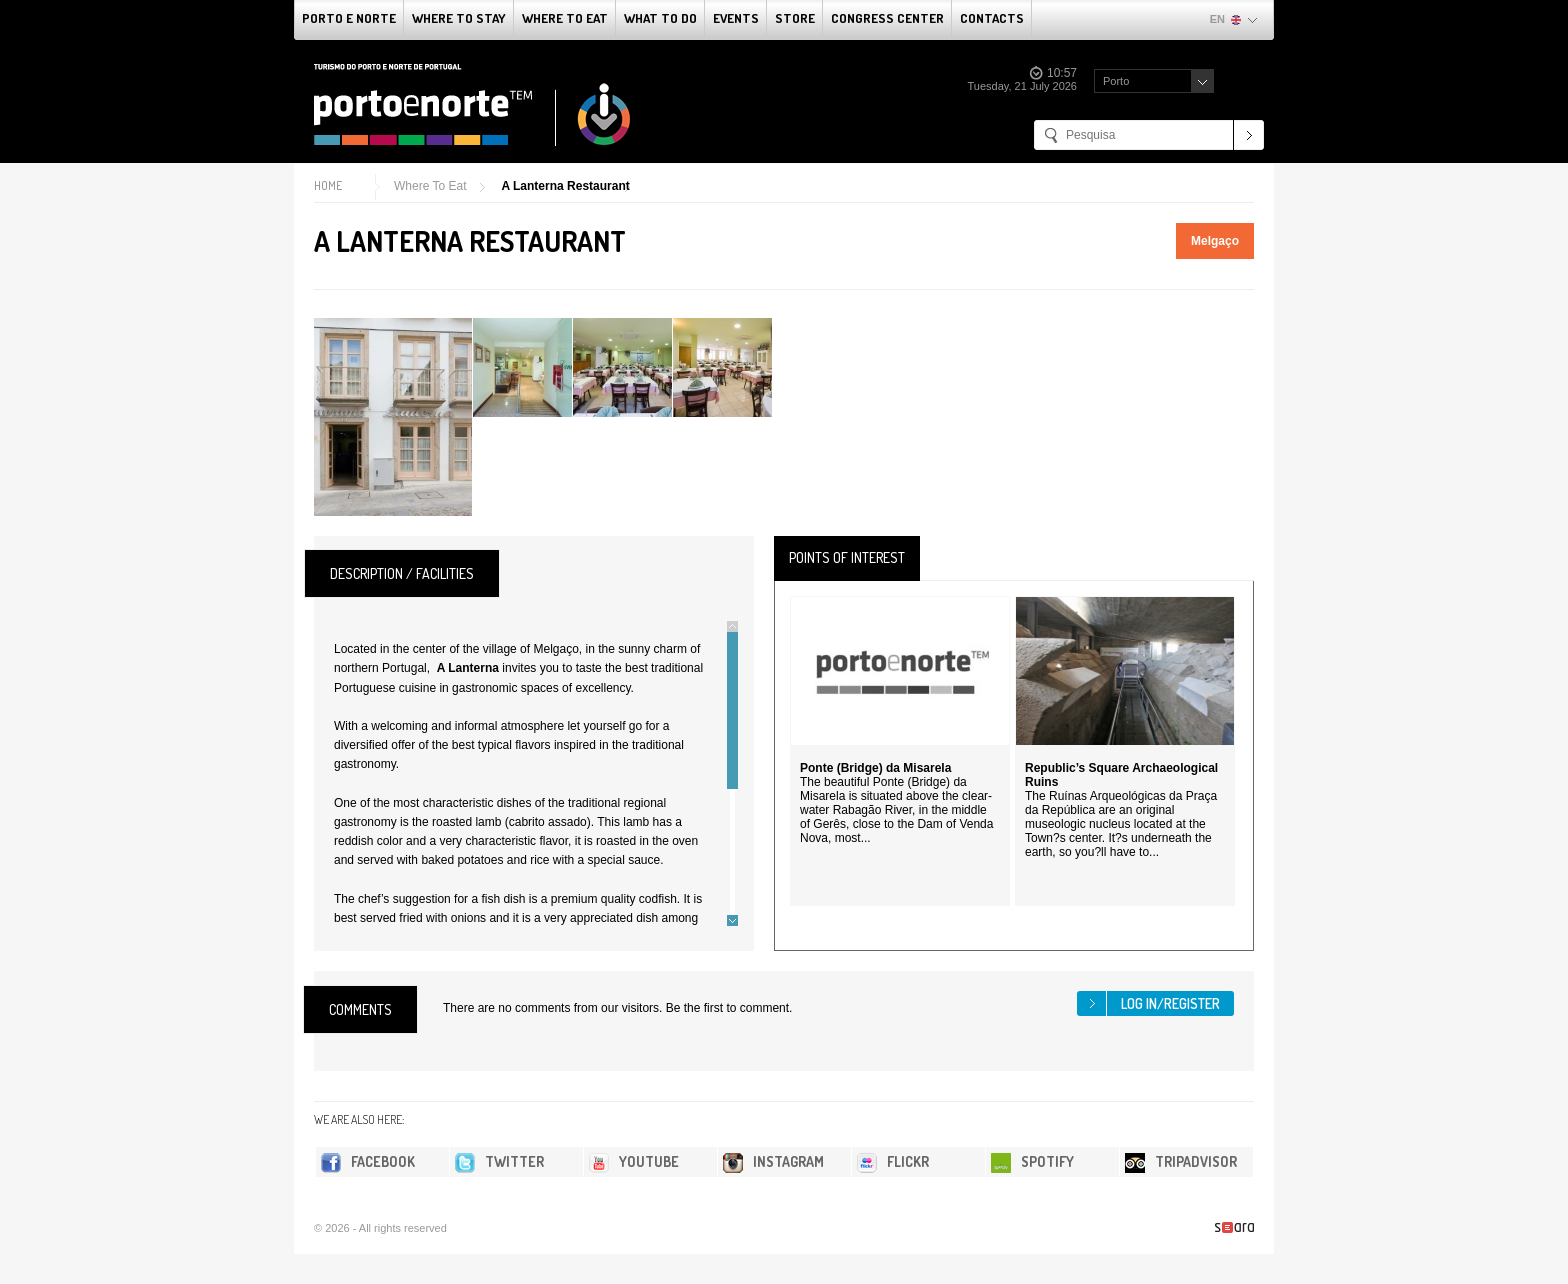 The width and height of the screenshot is (1568, 1284). I want to click on What to do, so click(660, 18).